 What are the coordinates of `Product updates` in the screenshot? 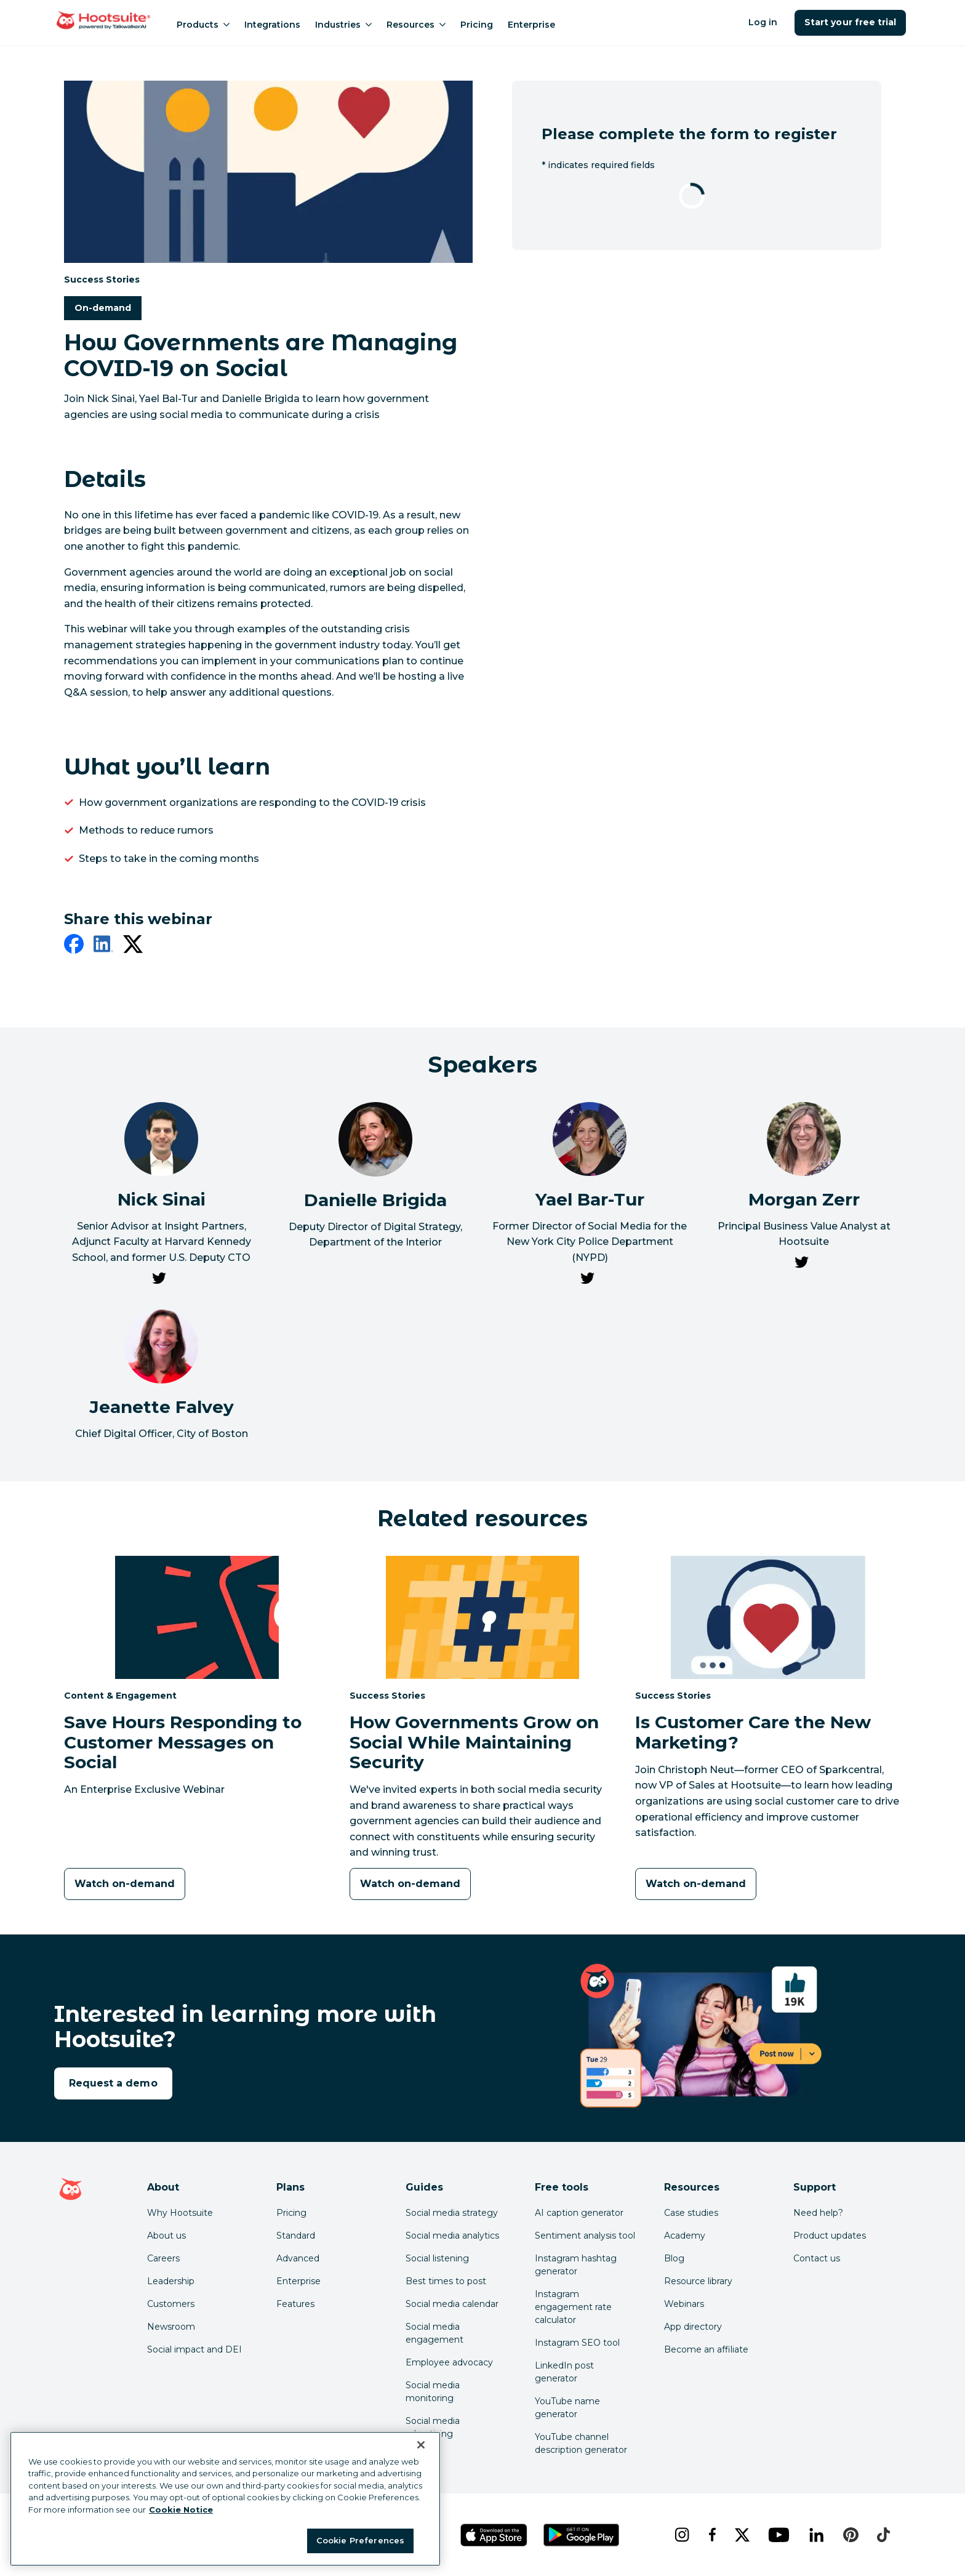 It's located at (829, 2235).